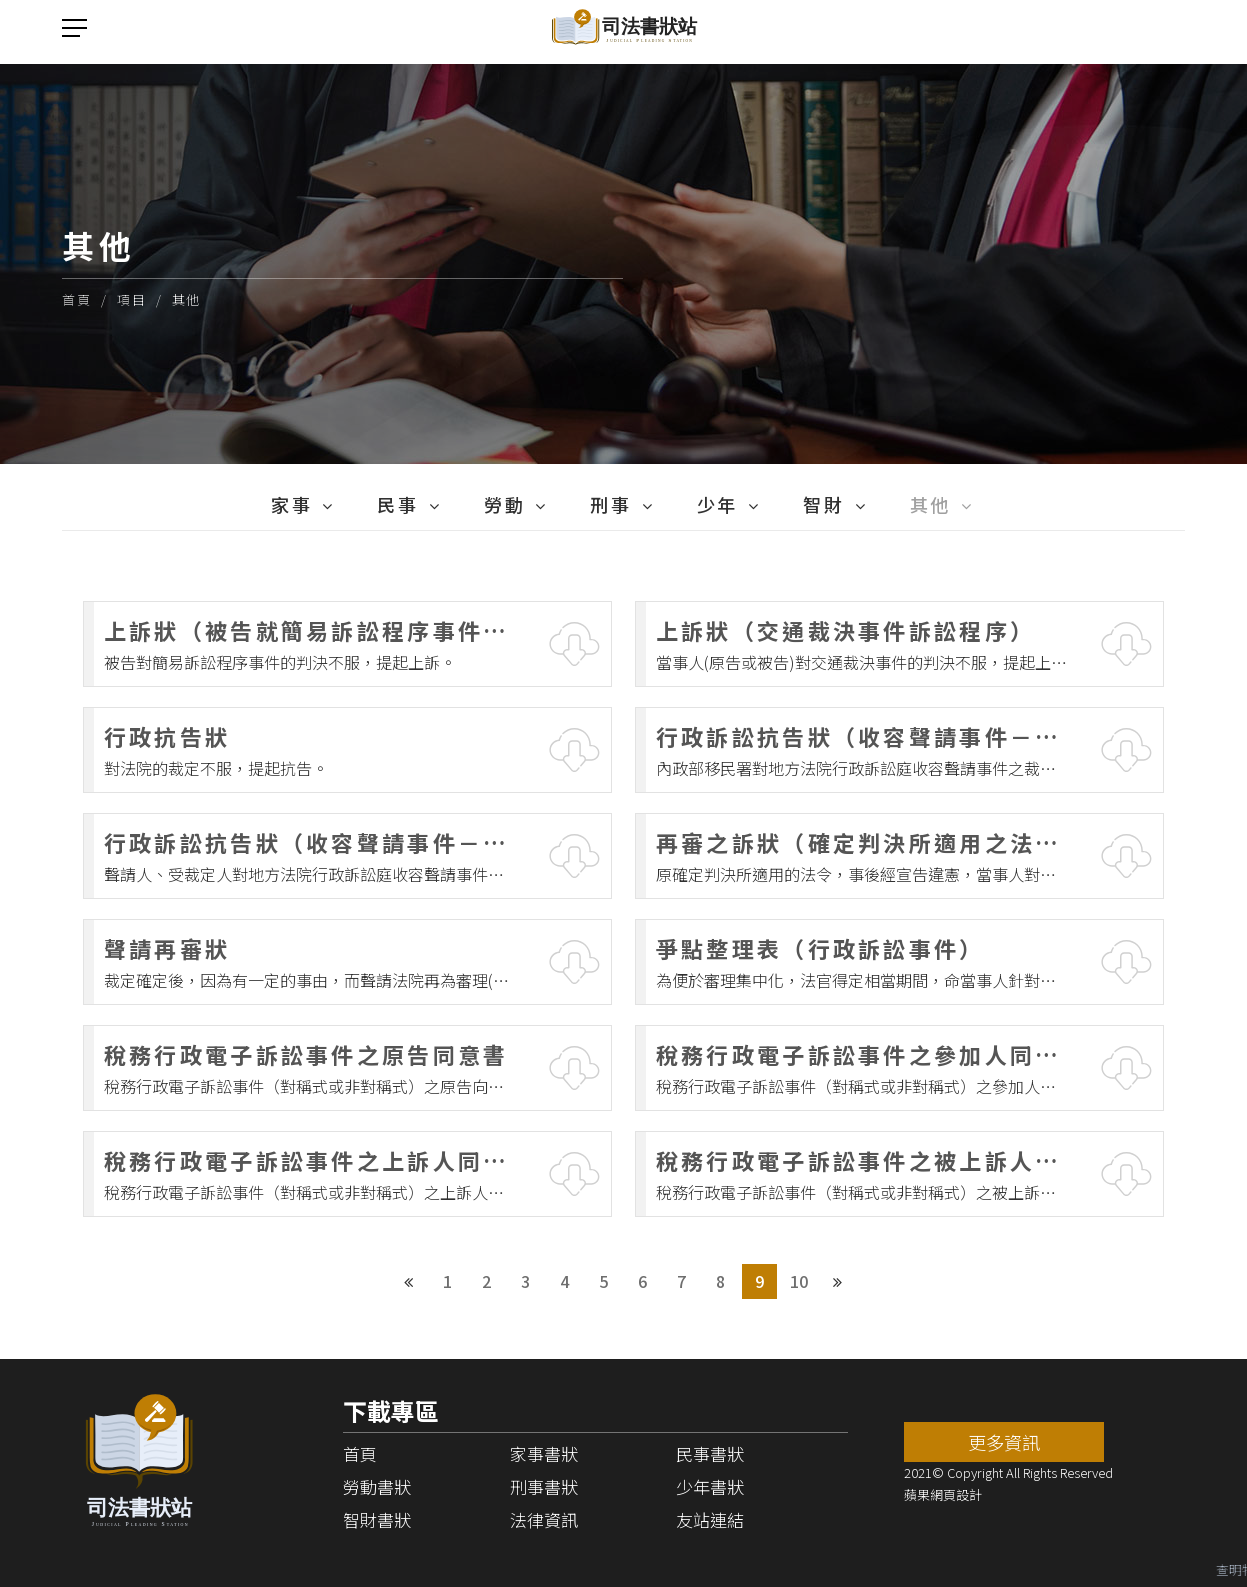 The image size is (1247, 1587). Describe the element at coordinates (710, 1519) in the screenshot. I see `友站連結` at that location.